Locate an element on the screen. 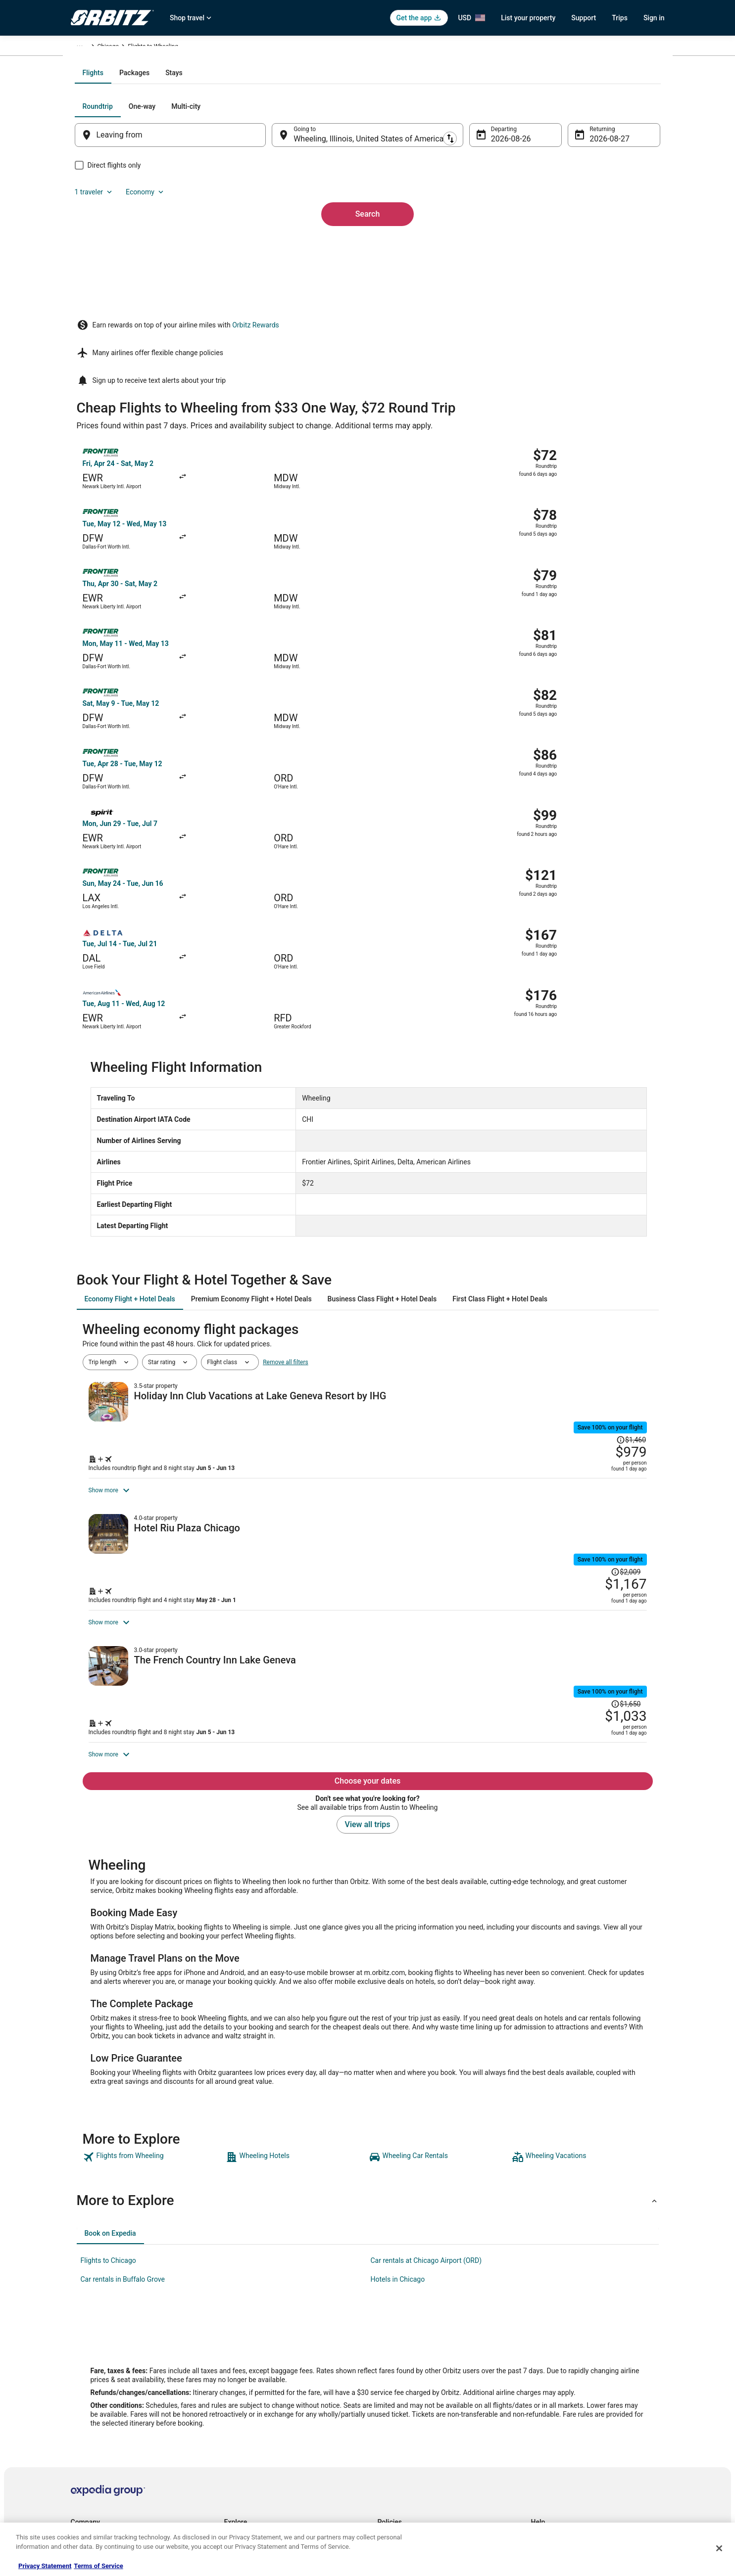  Cancel your hotel or vacation rental booking [link] is located at coordinates (589, 2381).